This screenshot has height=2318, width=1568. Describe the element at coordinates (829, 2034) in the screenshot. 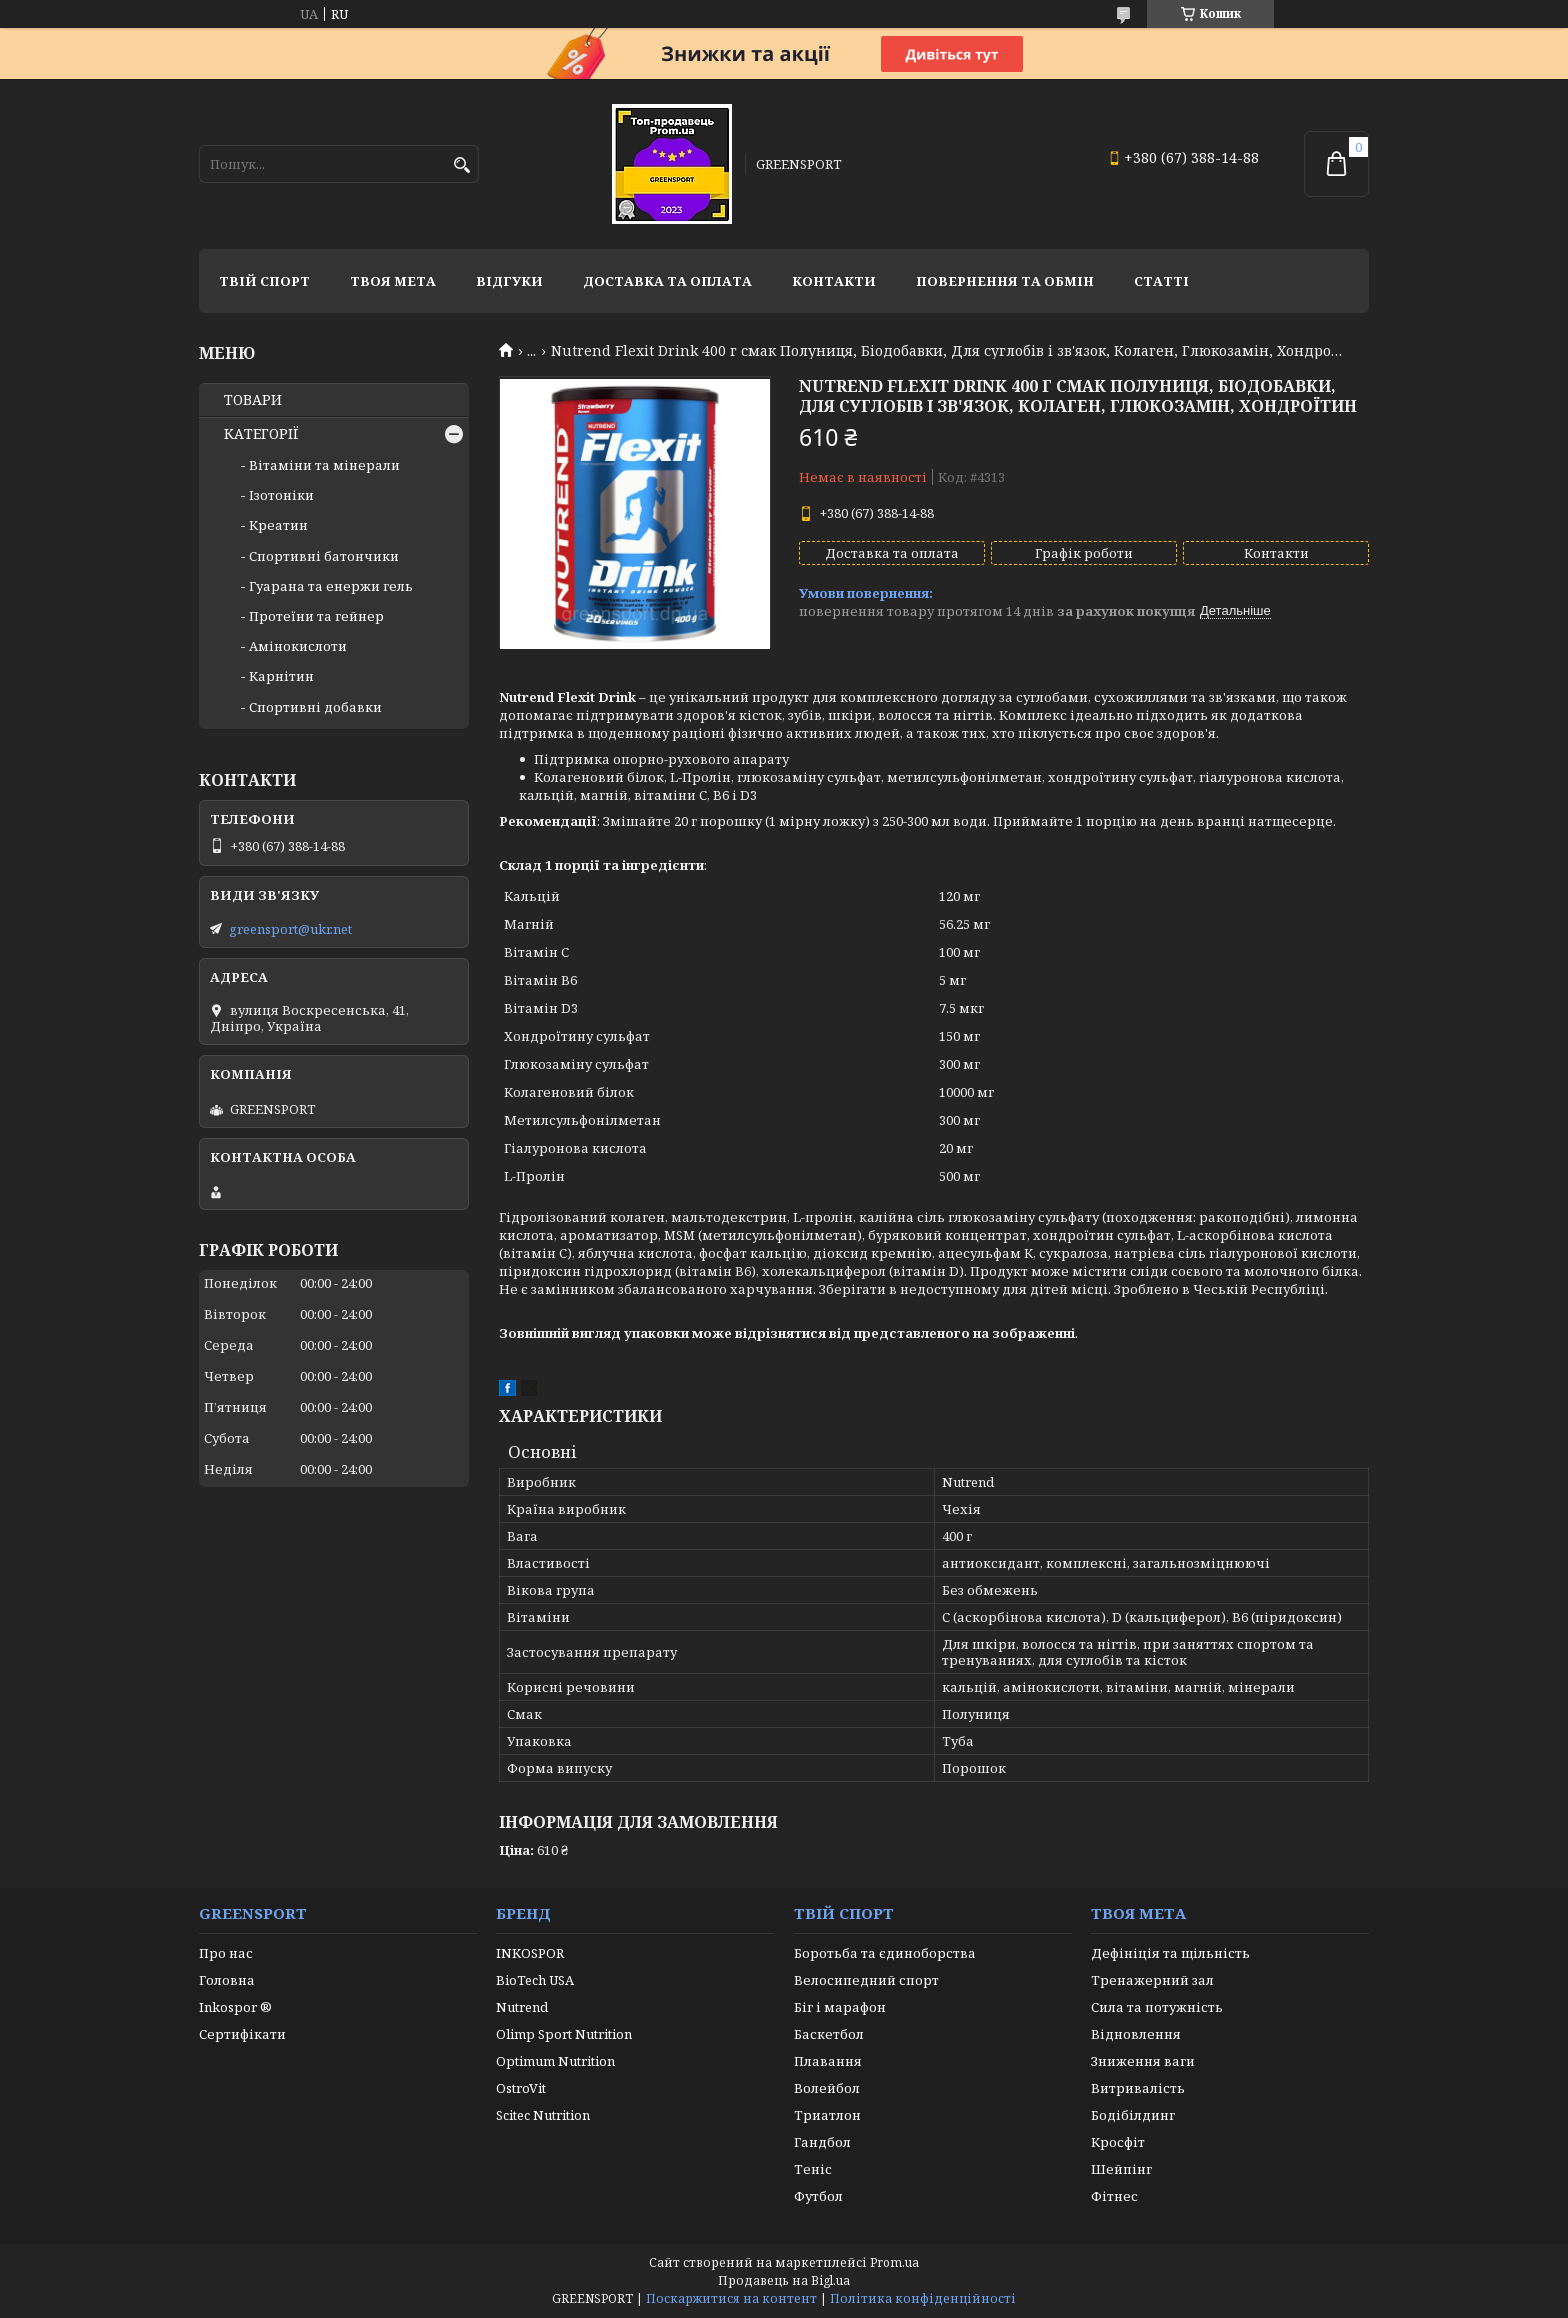

I see `Баскетбол` at that location.